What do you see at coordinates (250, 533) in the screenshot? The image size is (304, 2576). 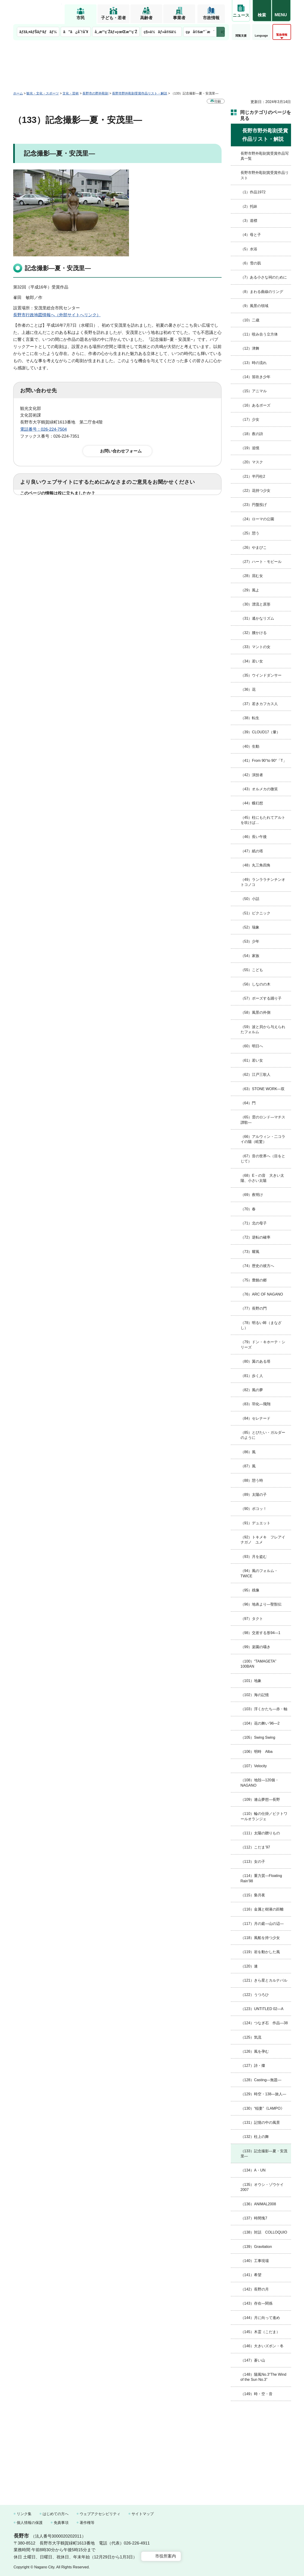 I see `（25）憩う` at bounding box center [250, 533].